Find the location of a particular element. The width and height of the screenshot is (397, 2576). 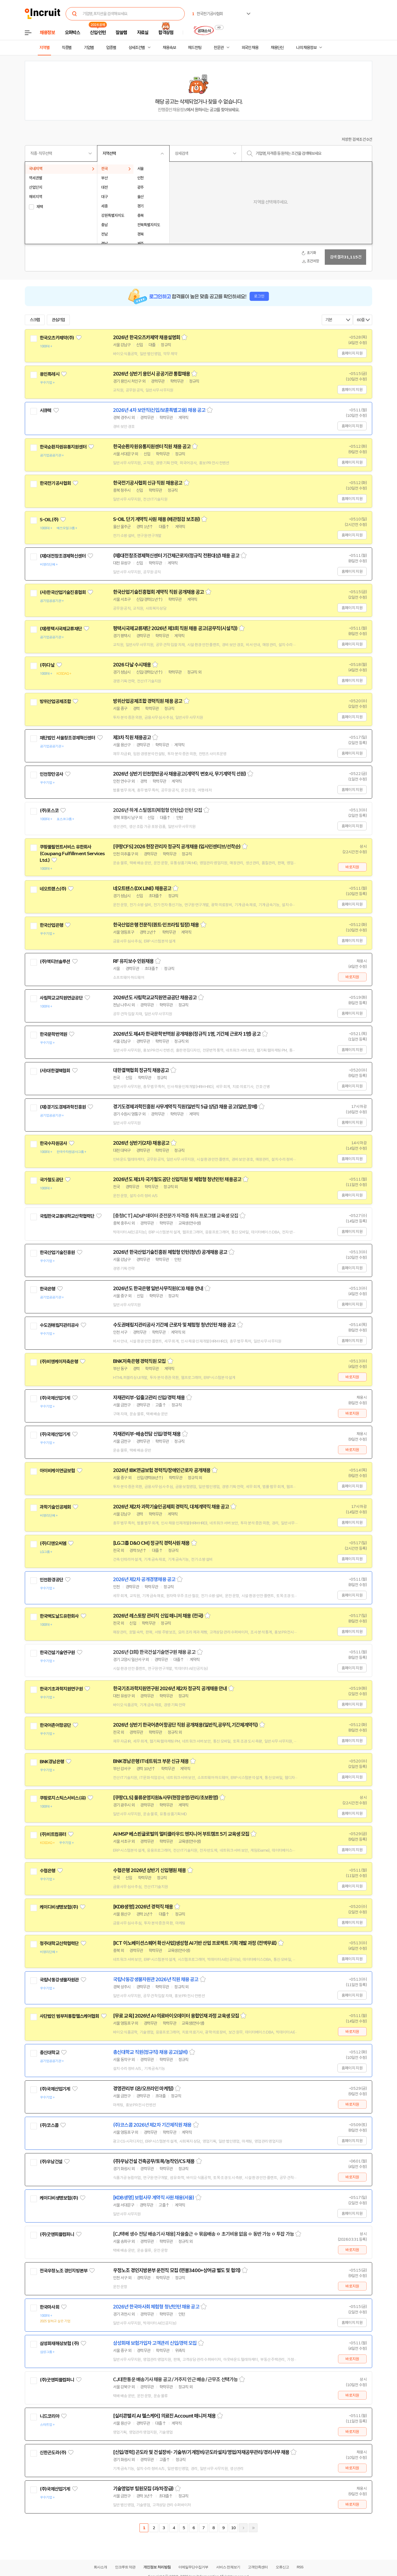

[신입/경력] 곤도라 및 건설장비- 기술부/기계정비/곤도라설치/영업/자재공무관리/경리사무 채용 is located at coordinates (201, 2452).